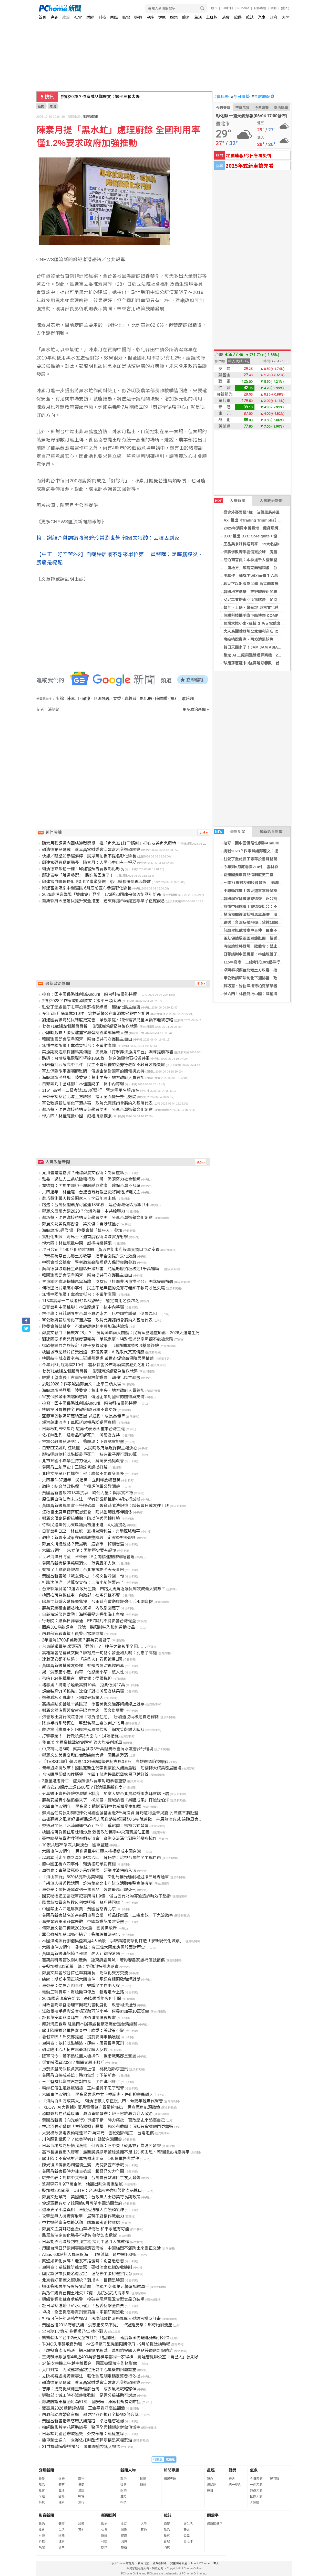 The height and width of the screenshot is (2576, 328). Describe the element at coordinates (83, 1614) in the screenshot. I see `日菲海域談判啟動！海巡署堅定捍衛海上主權` at that location.